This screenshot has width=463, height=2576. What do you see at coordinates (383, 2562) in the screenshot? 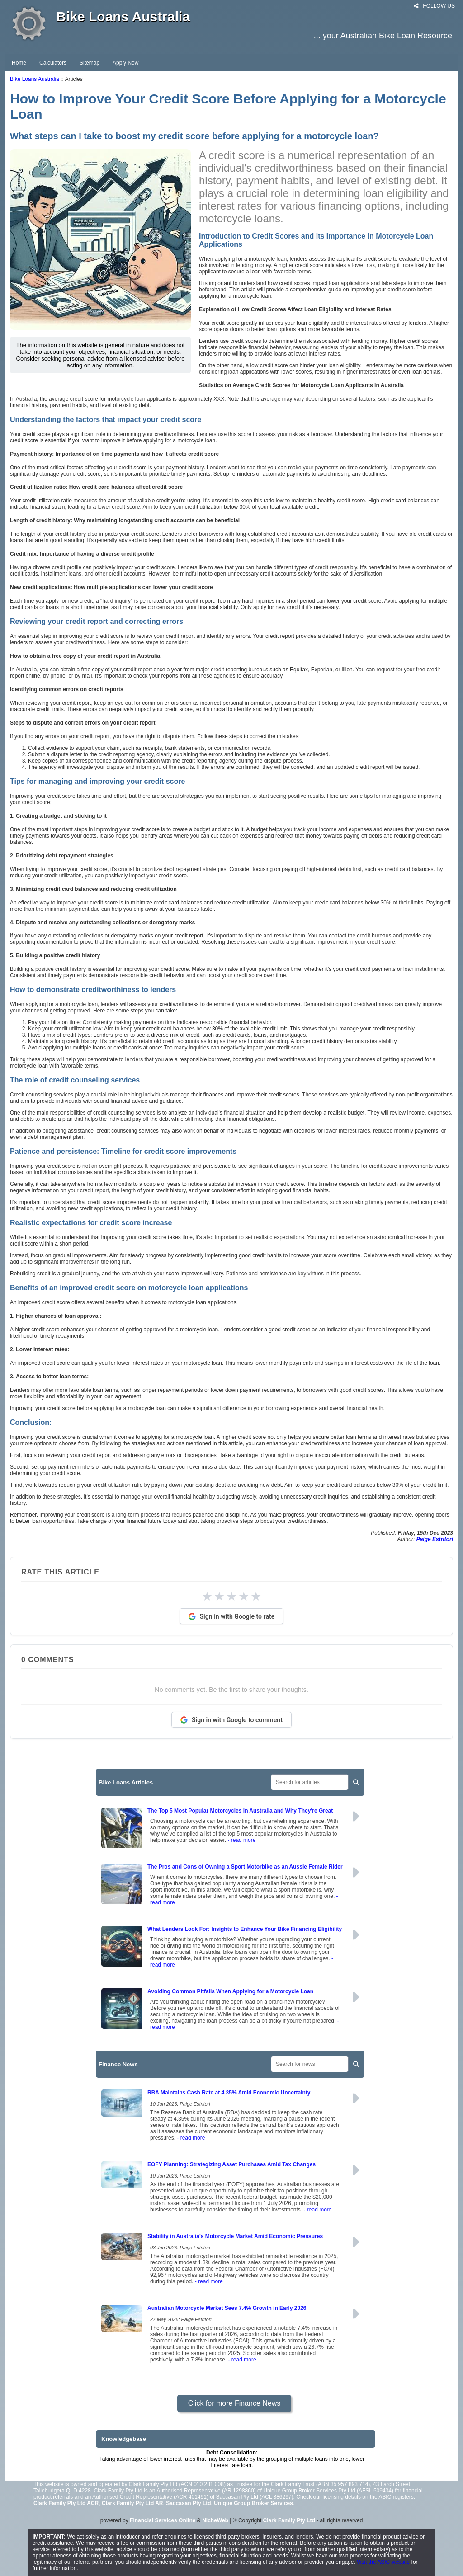
I see `Visit the ASIC website` at bounding box center [383, 2562].